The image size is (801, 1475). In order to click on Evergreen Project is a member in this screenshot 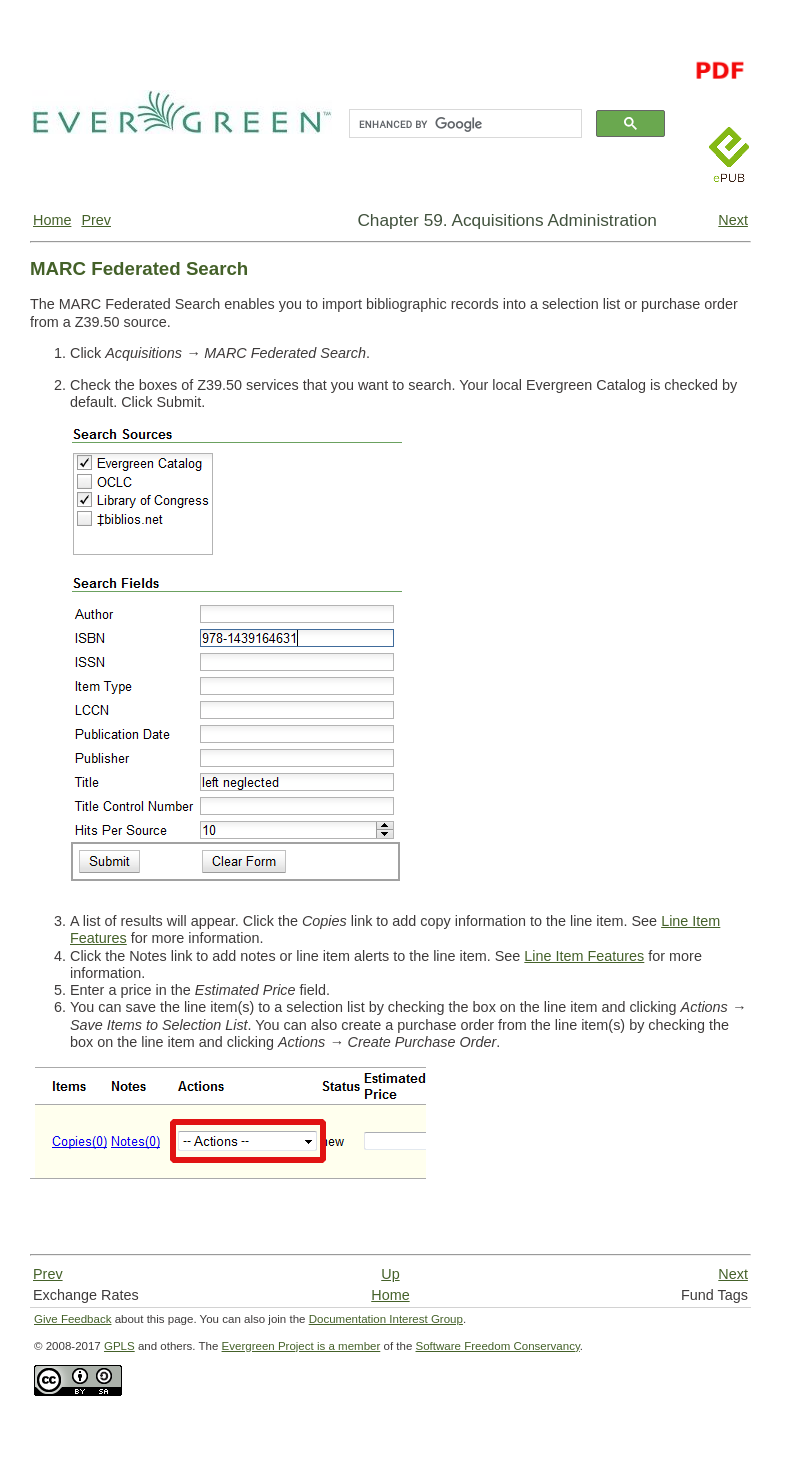, I will do `click(301, 1346)`.